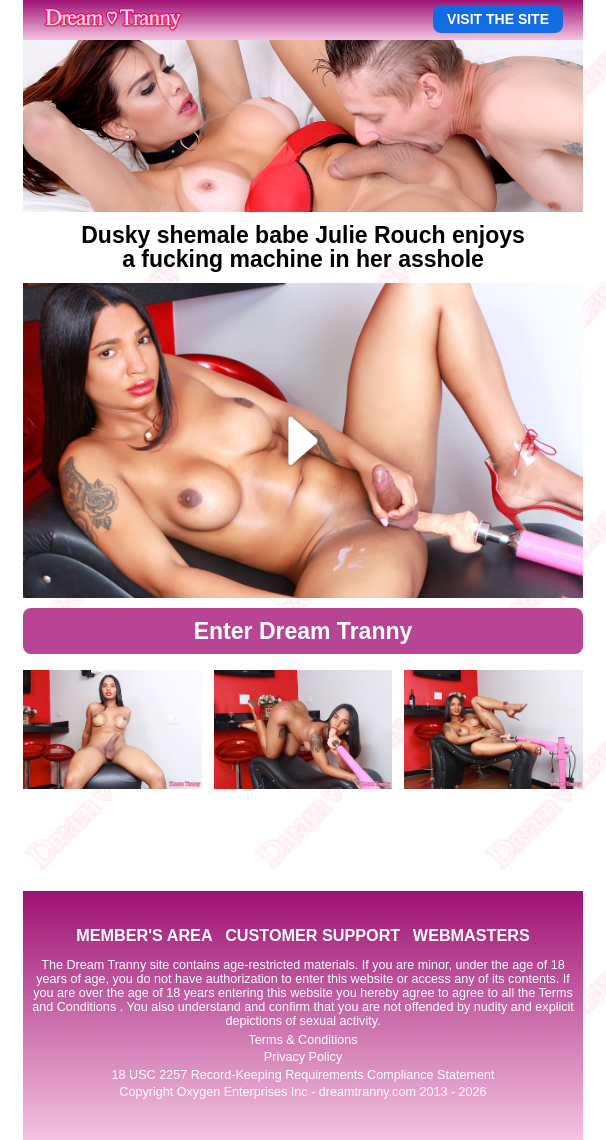 The image size is (606, 1140). What do you see at coordinates (303, 1075) in the screenshot?
I see `18 USC 2257 Record-Keeping Requirements Compliance Statement` at bounding box center [303, 1075].